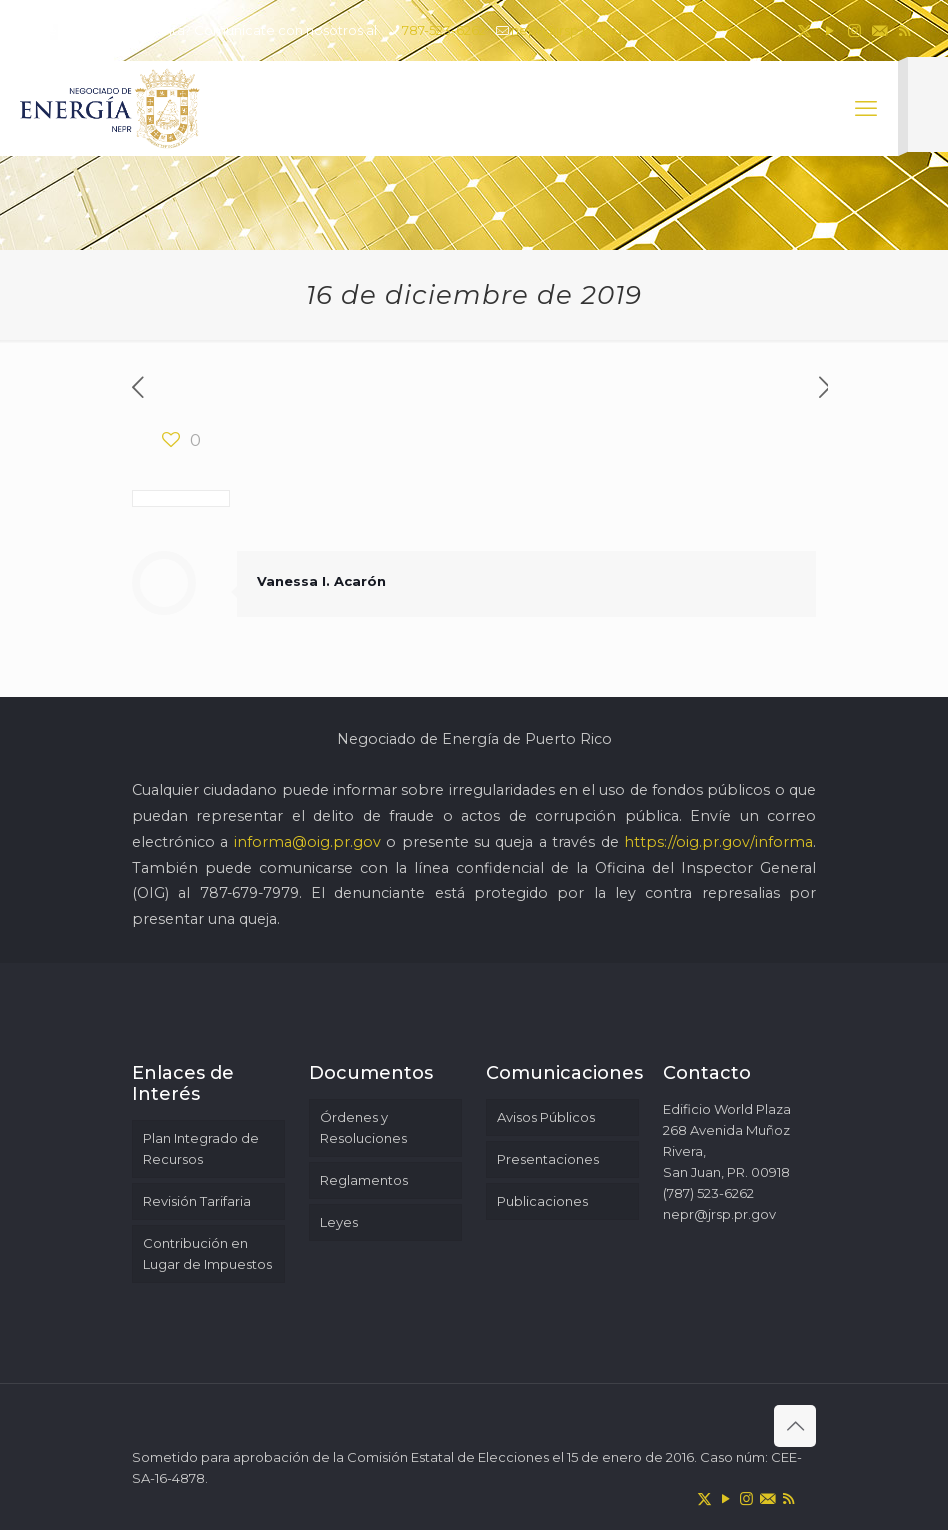  I want to click on Leyes, so click(339, 1222).